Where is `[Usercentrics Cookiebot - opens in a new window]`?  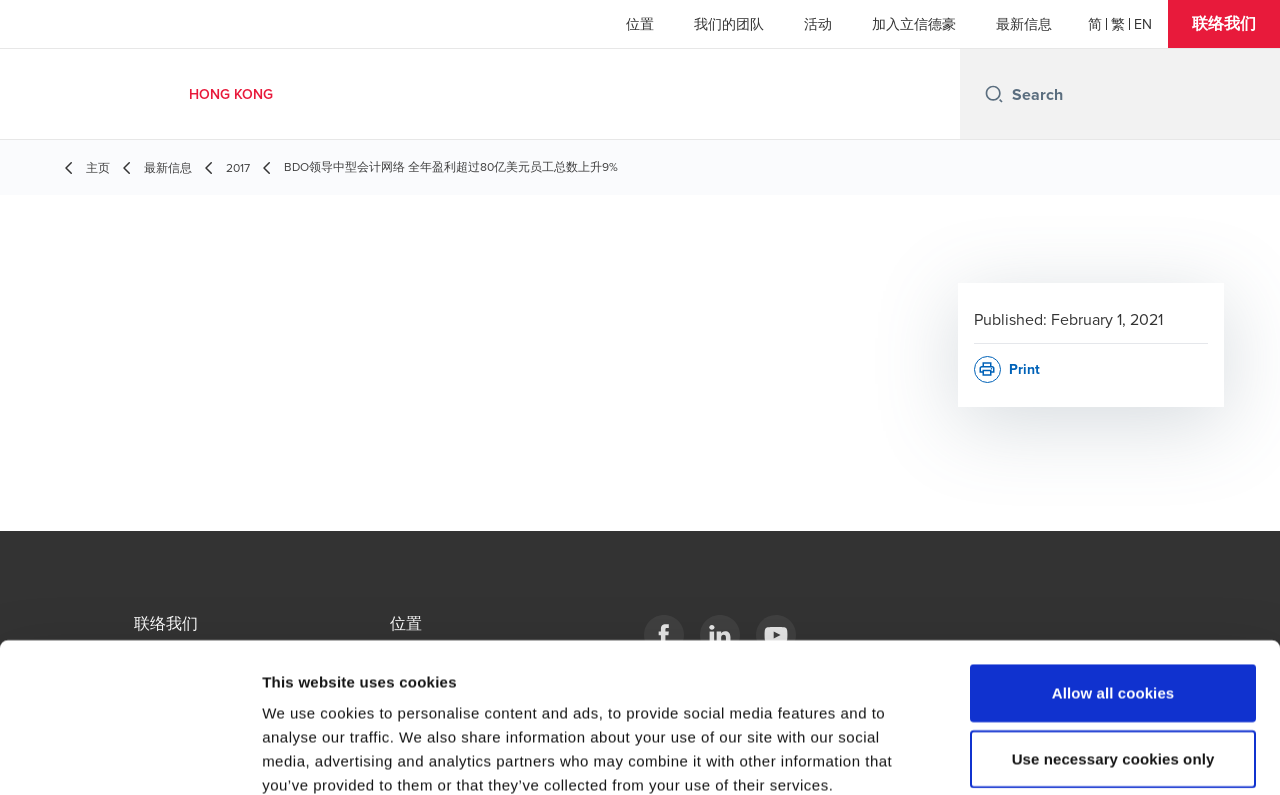
[Usercentrics Cookiebot - opens in a new window] is located at coordinates (129, 756).